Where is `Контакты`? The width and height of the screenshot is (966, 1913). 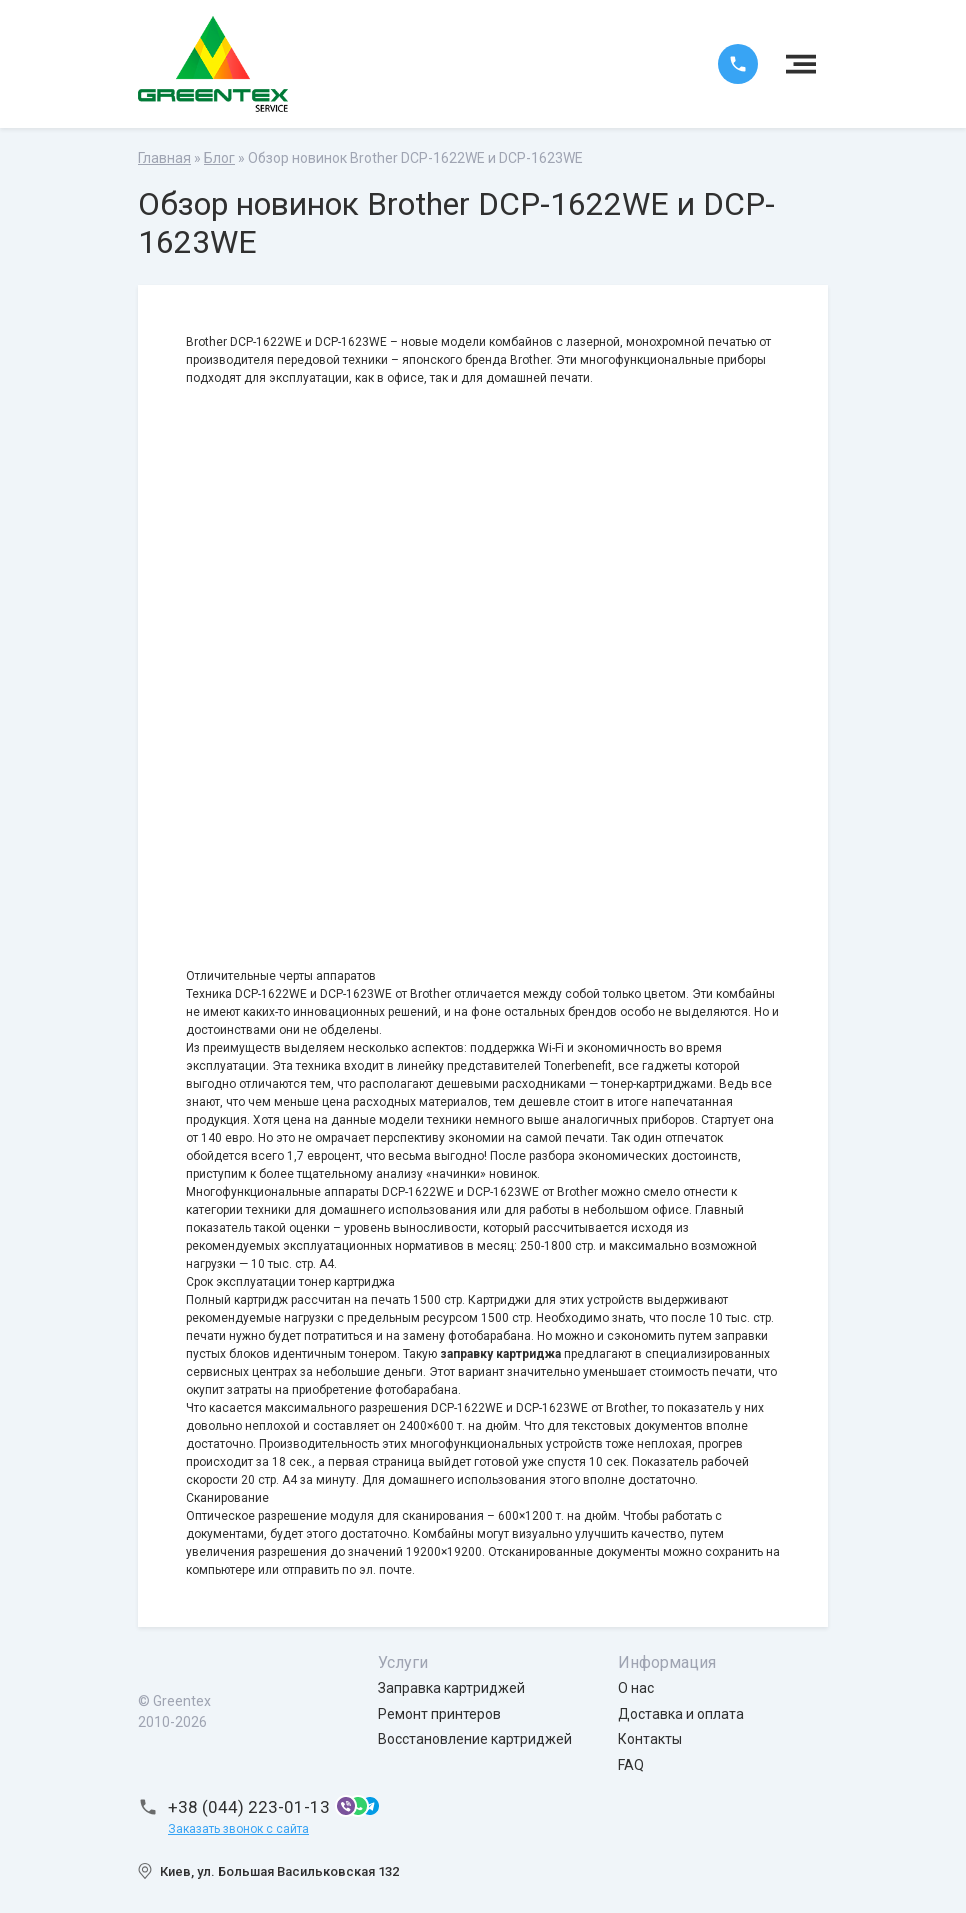
Контакты is located at coordinates (650, 1739).